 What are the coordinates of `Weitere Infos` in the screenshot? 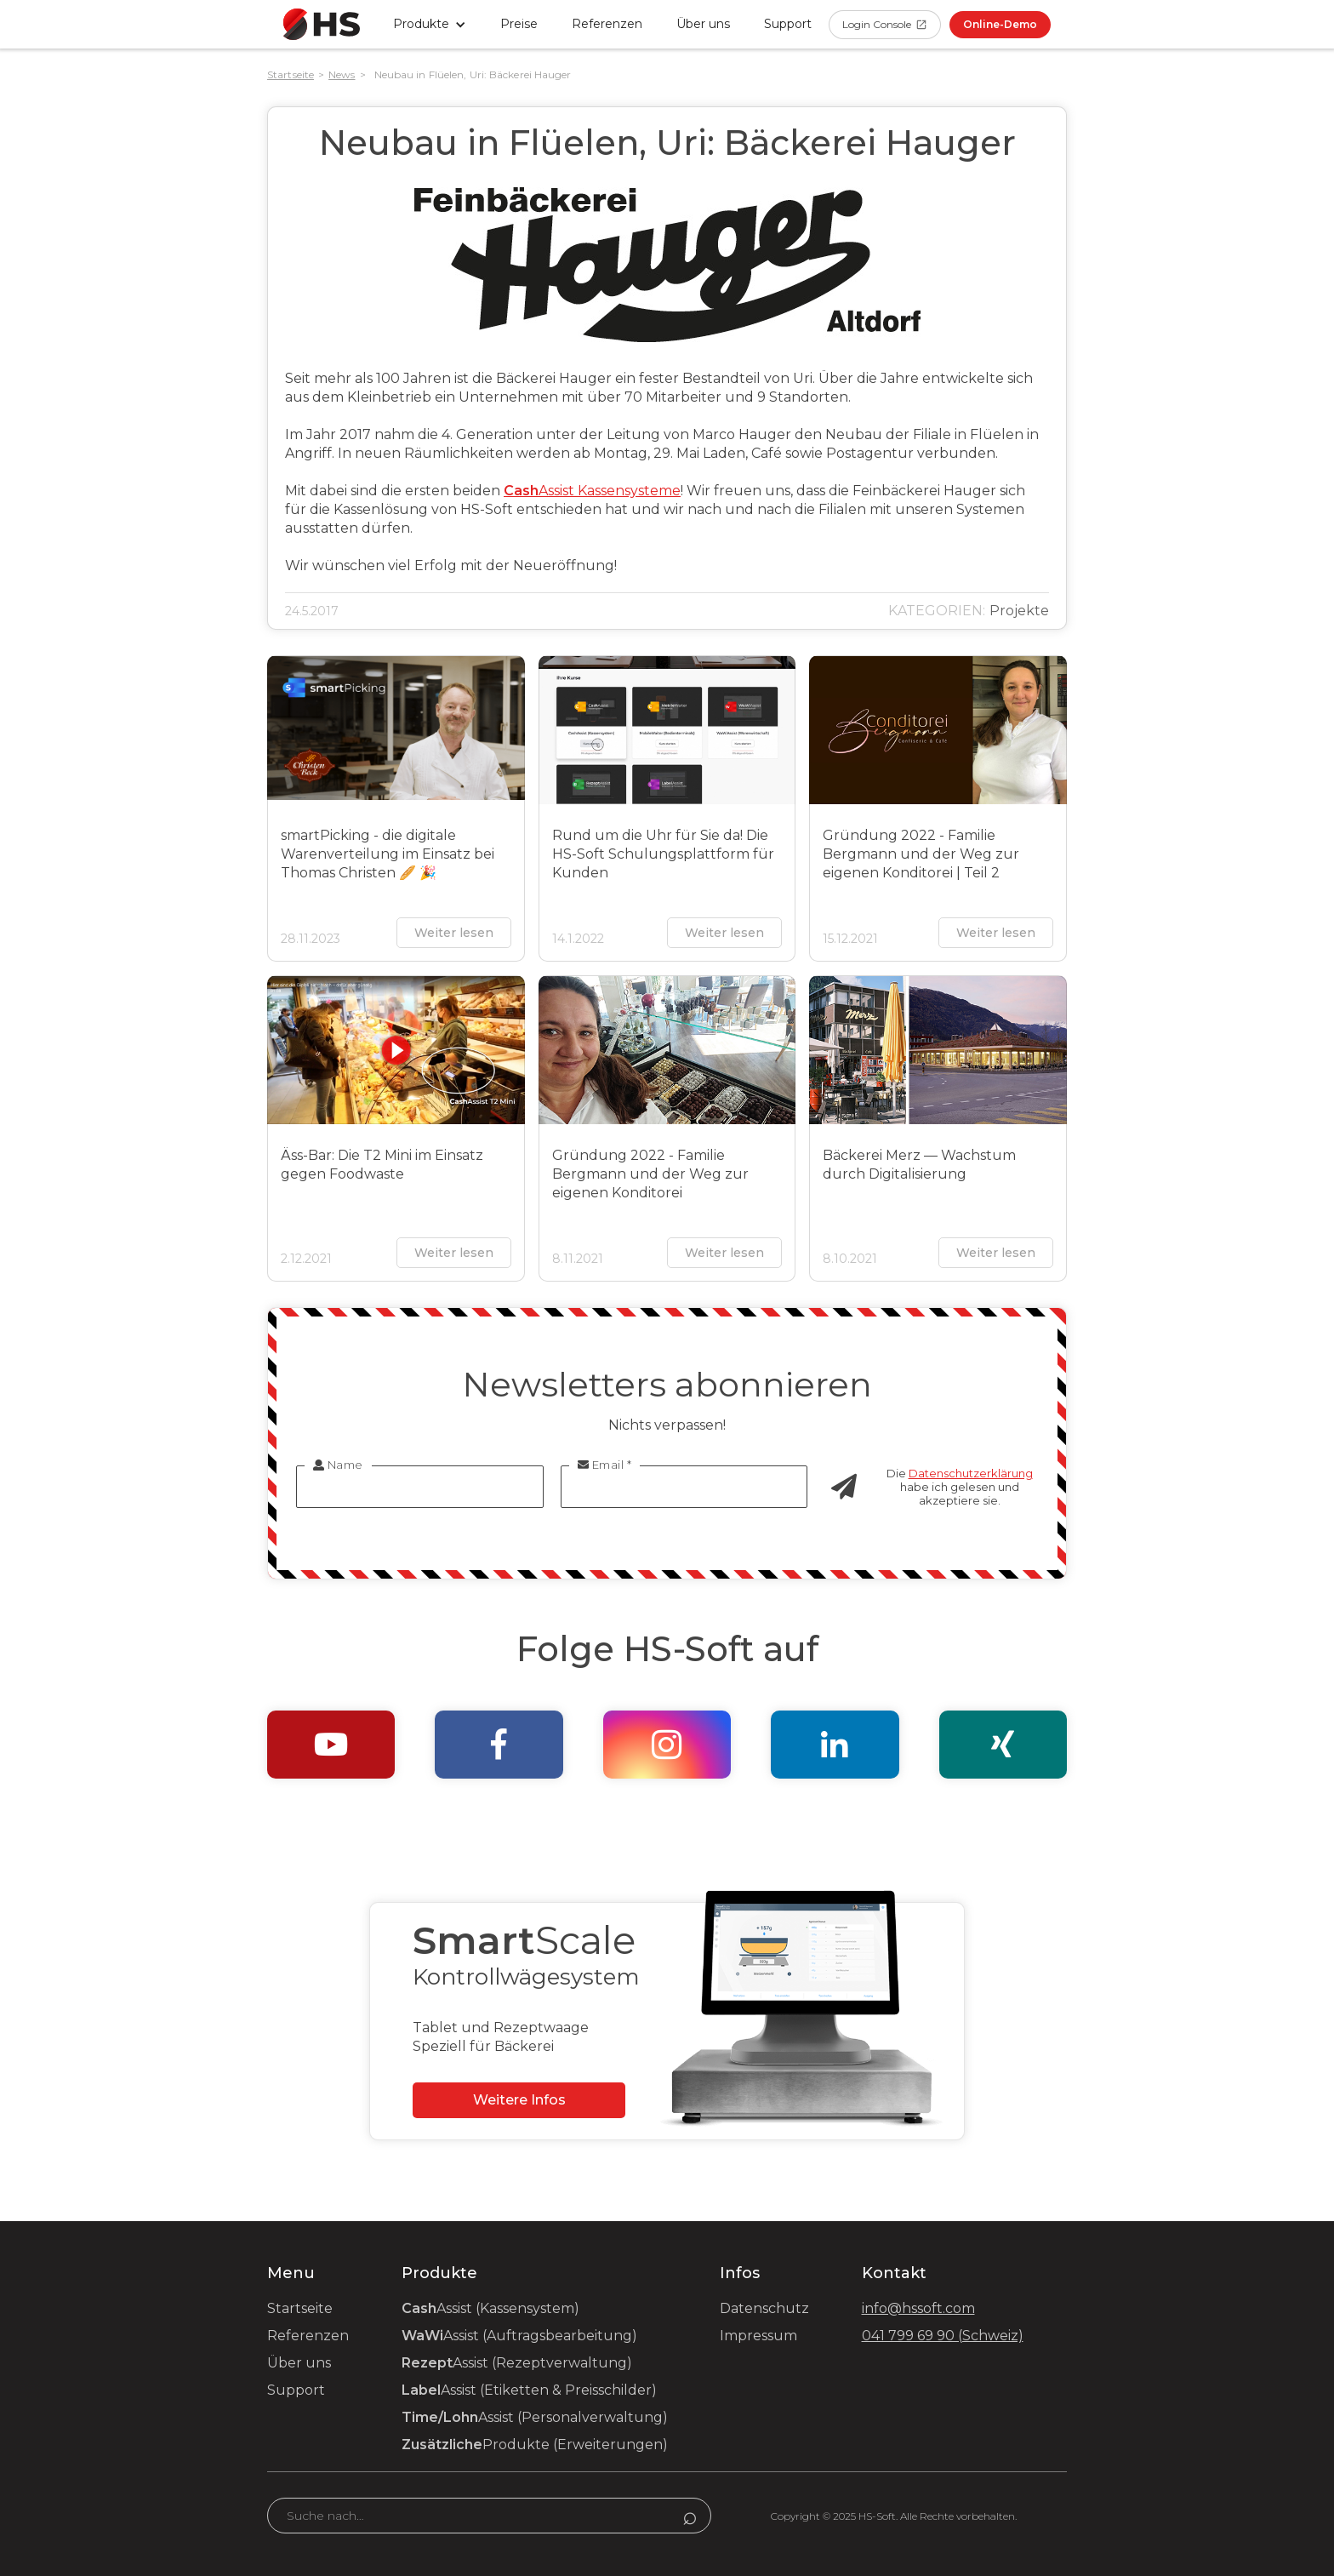 It's located at (519, 2100).